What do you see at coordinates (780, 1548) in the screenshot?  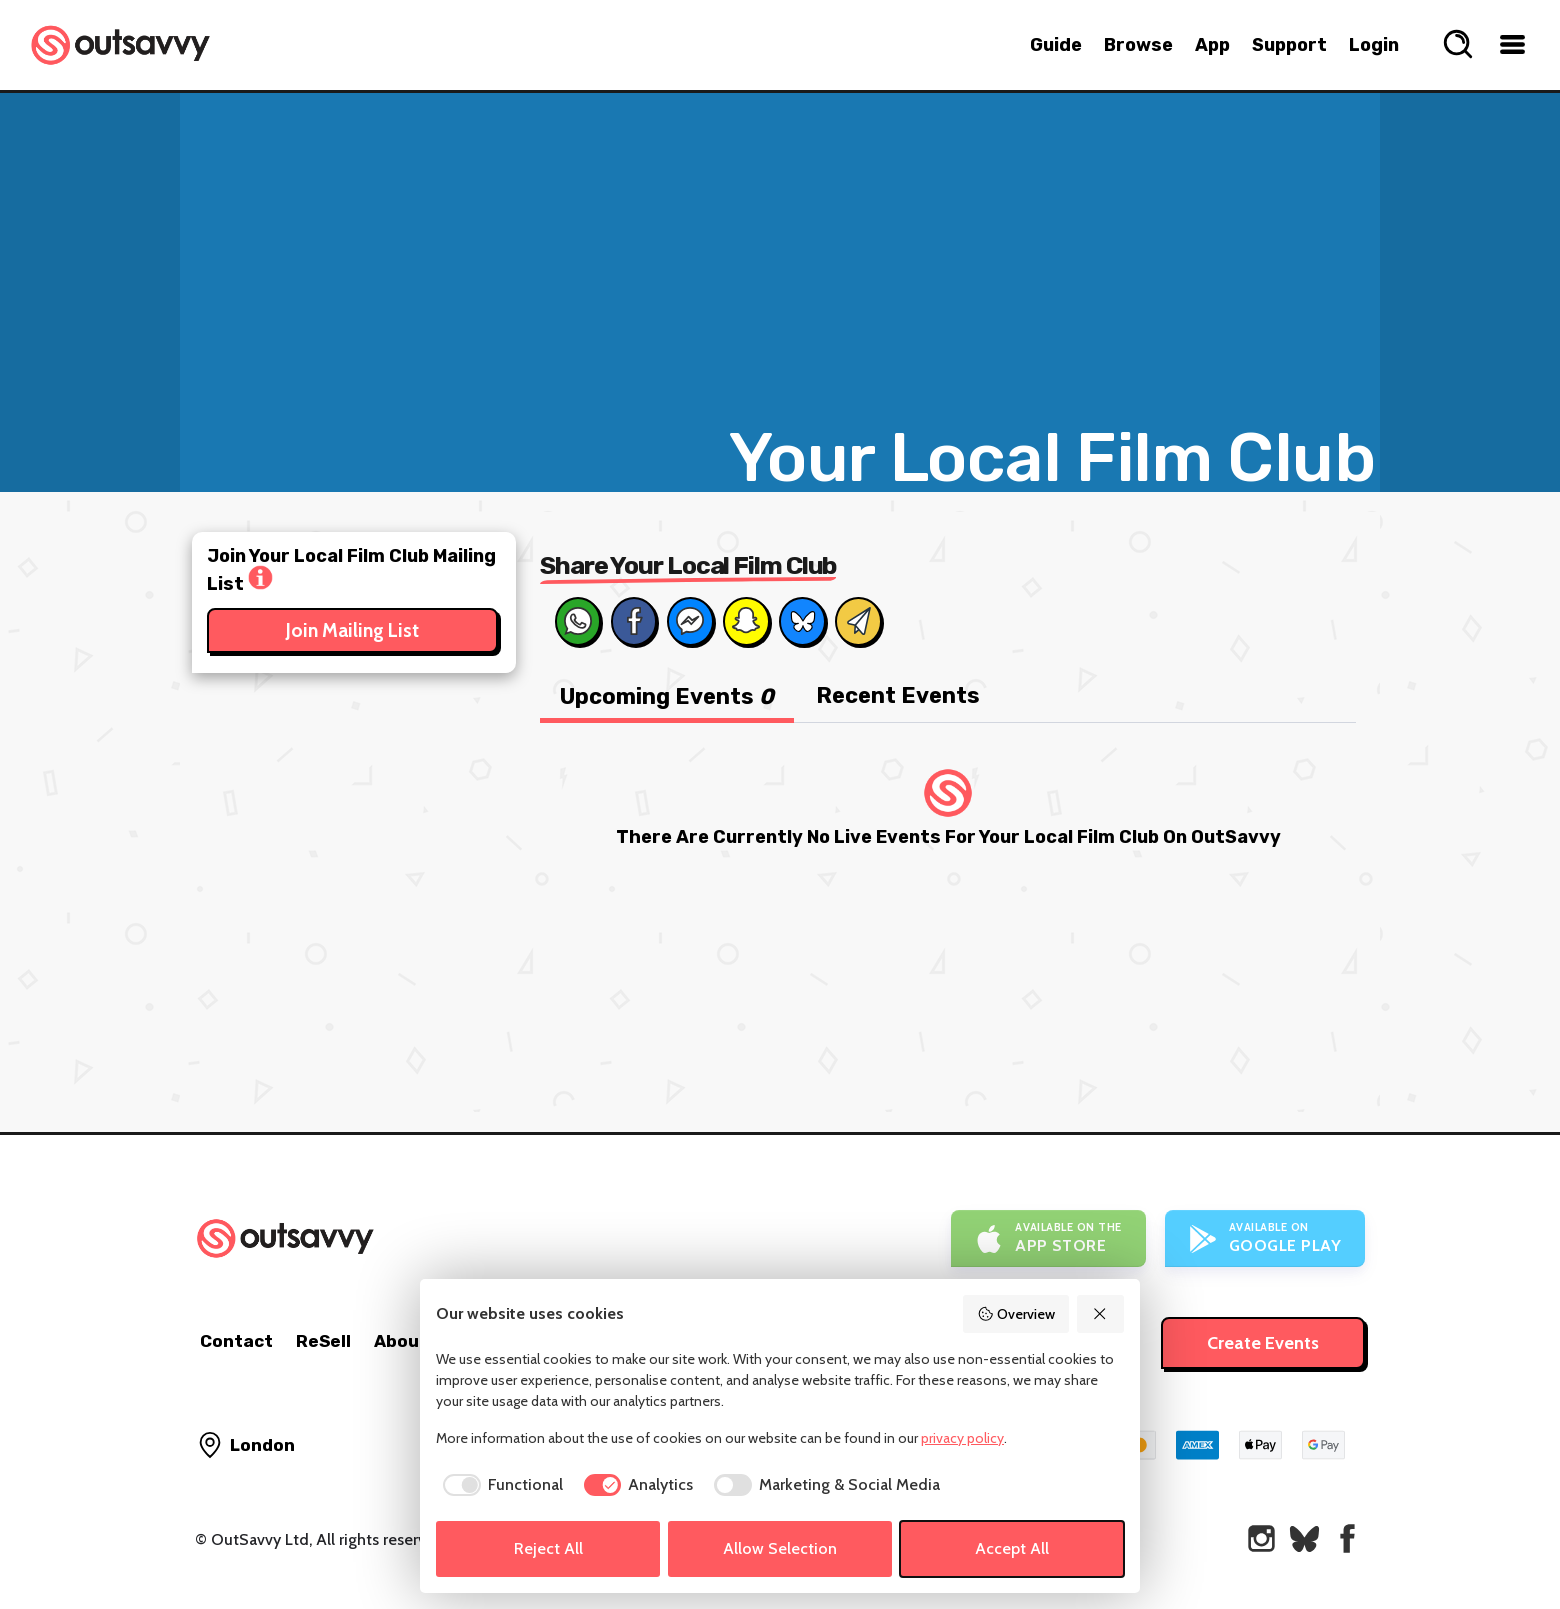 I see `Allow Selection` at bounding box center [780, 1548].